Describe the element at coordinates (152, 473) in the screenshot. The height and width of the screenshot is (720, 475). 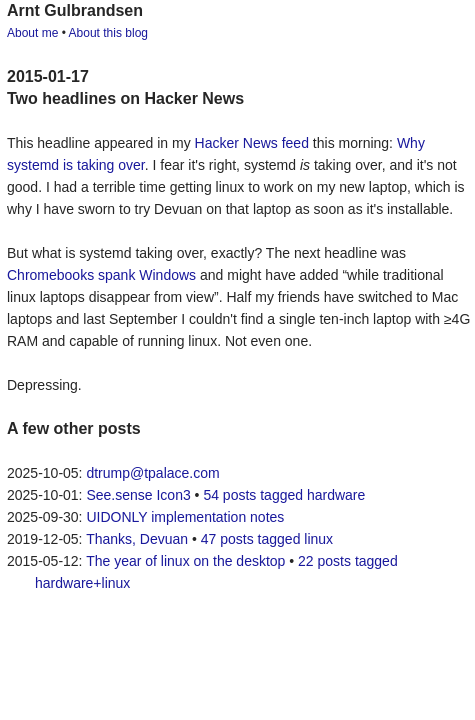
I see `dtrump@tpalace.com` at that location.